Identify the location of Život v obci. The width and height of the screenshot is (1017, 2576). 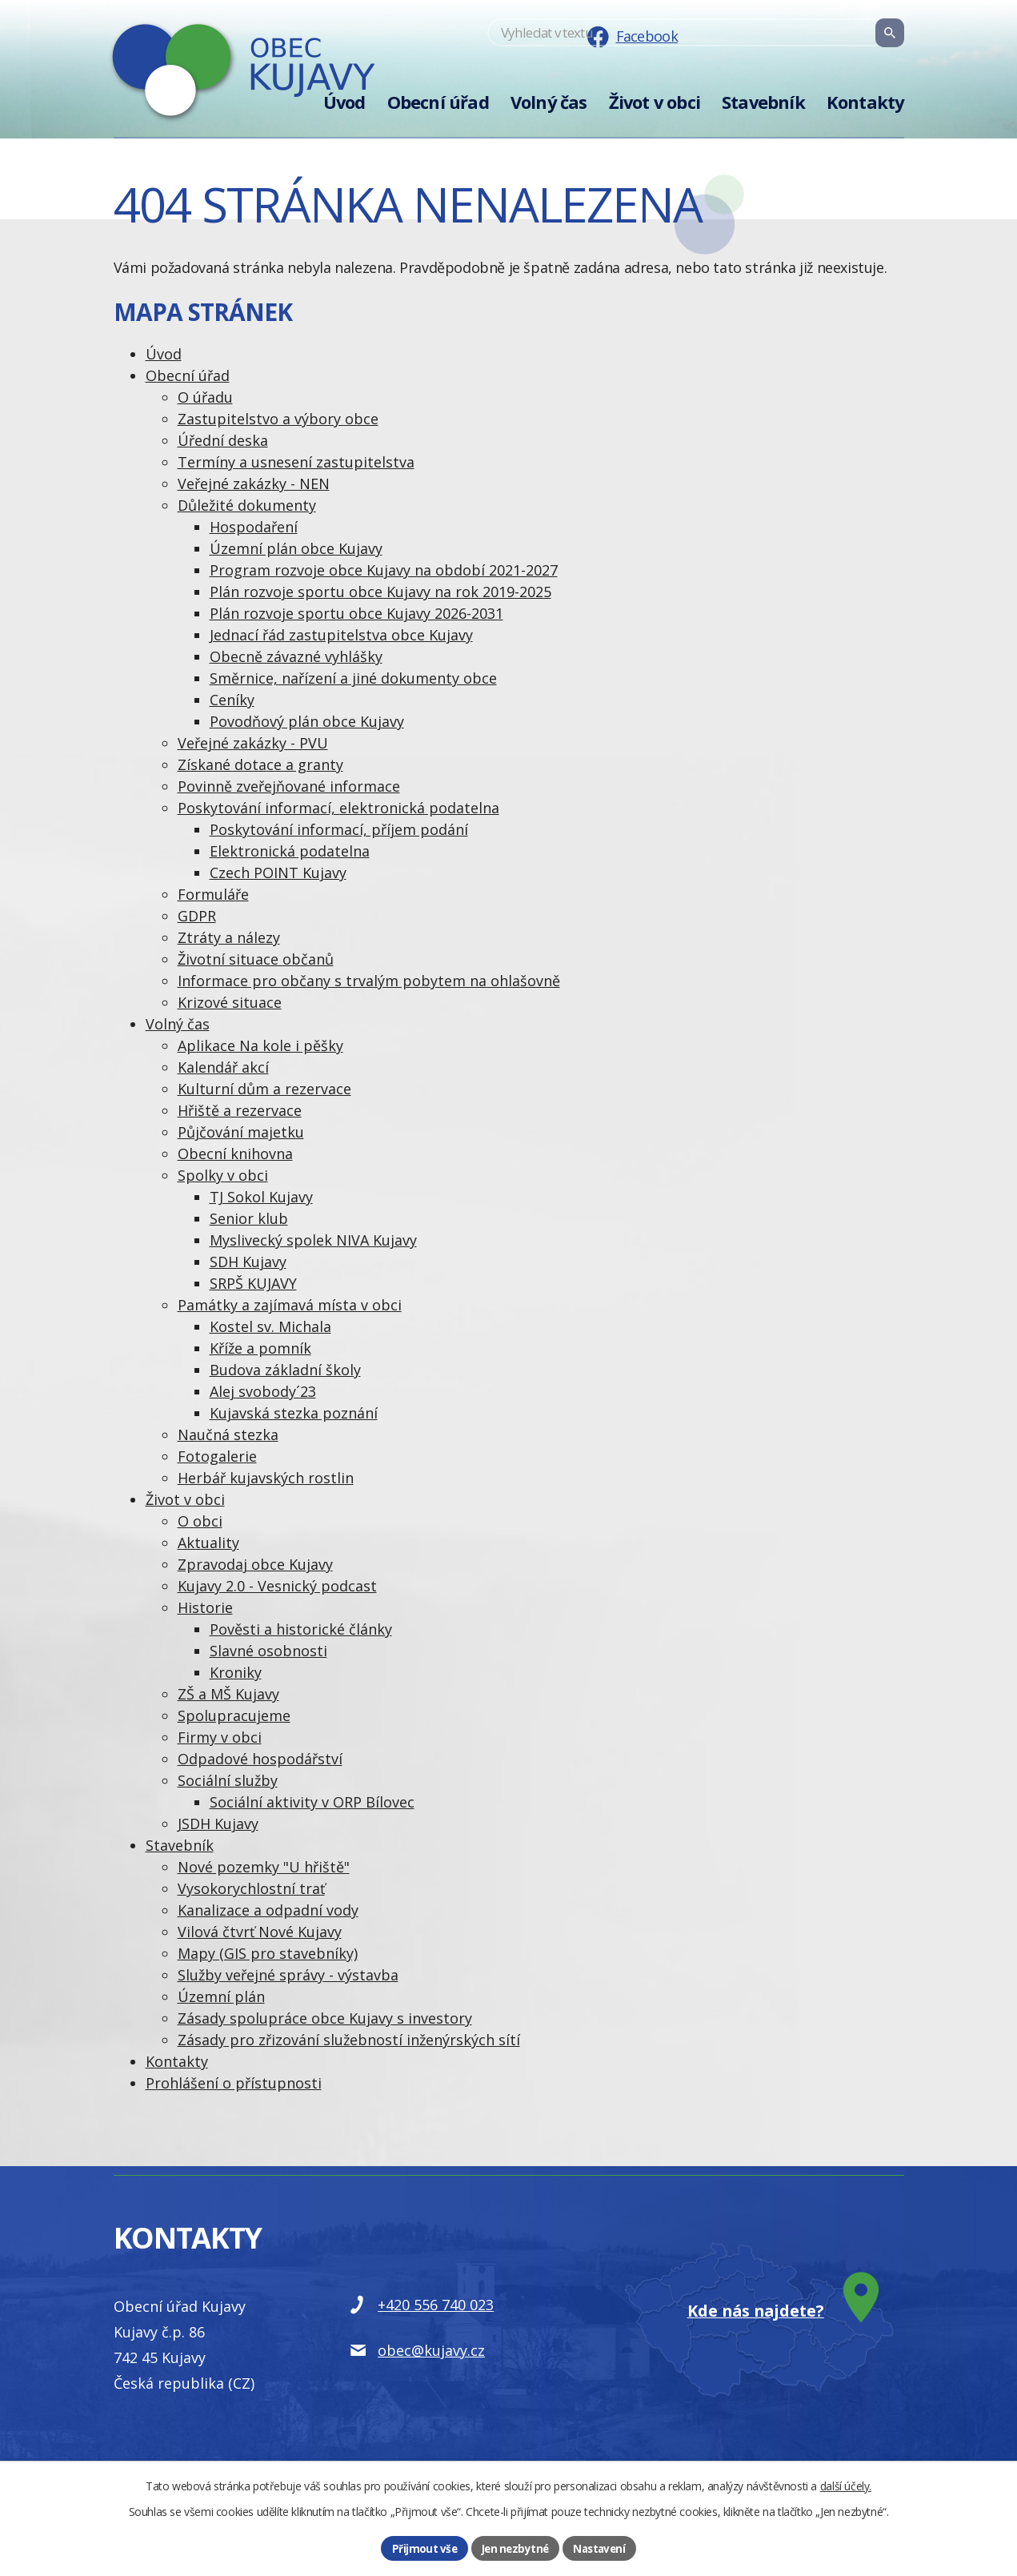
(654, 102).